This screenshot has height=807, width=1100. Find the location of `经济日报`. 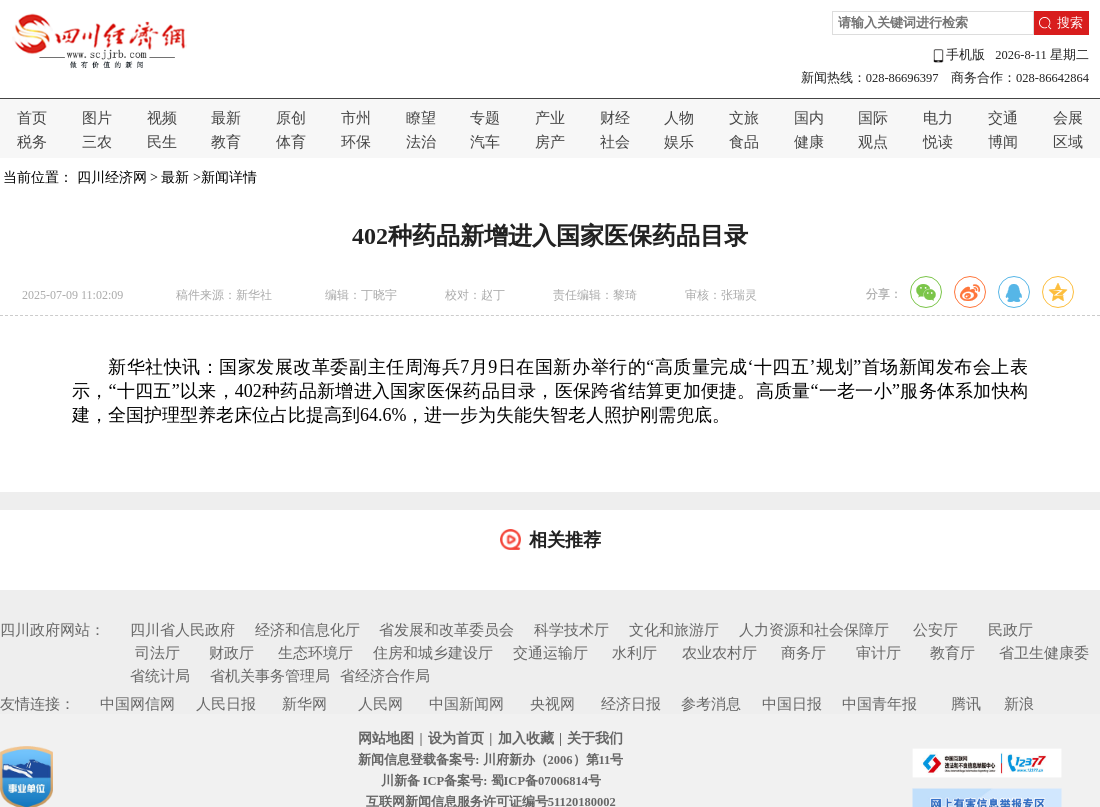

经济日报 is located at coordinates (631, 704).